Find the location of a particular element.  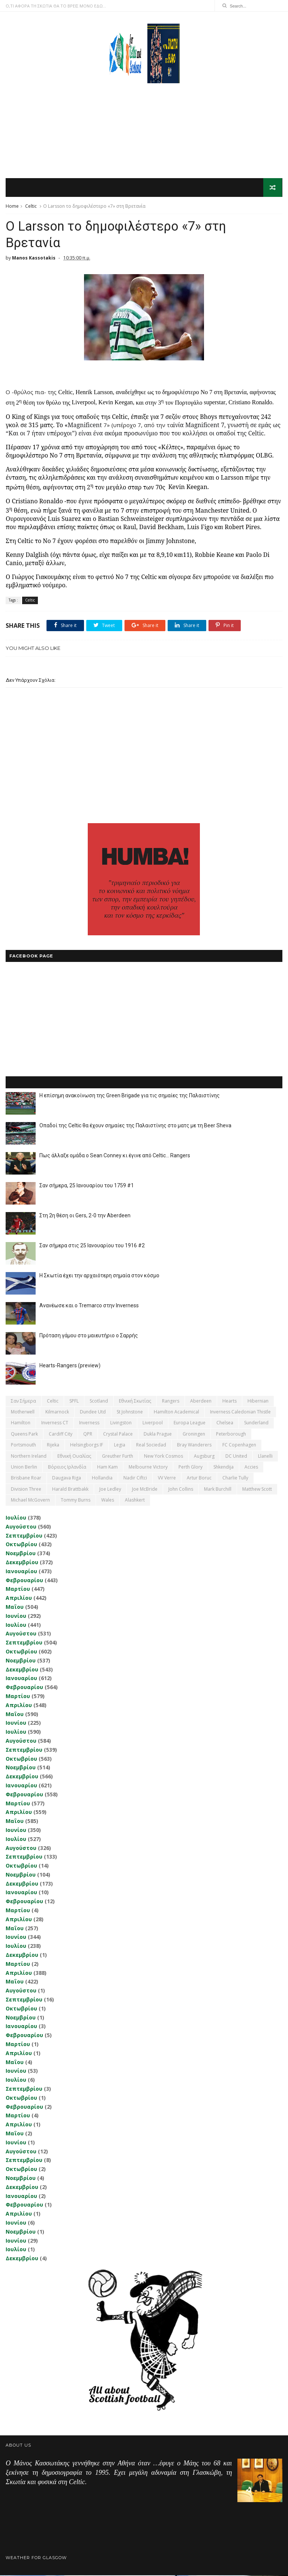

Charlie Tully is located at coordinates (235, 1478).